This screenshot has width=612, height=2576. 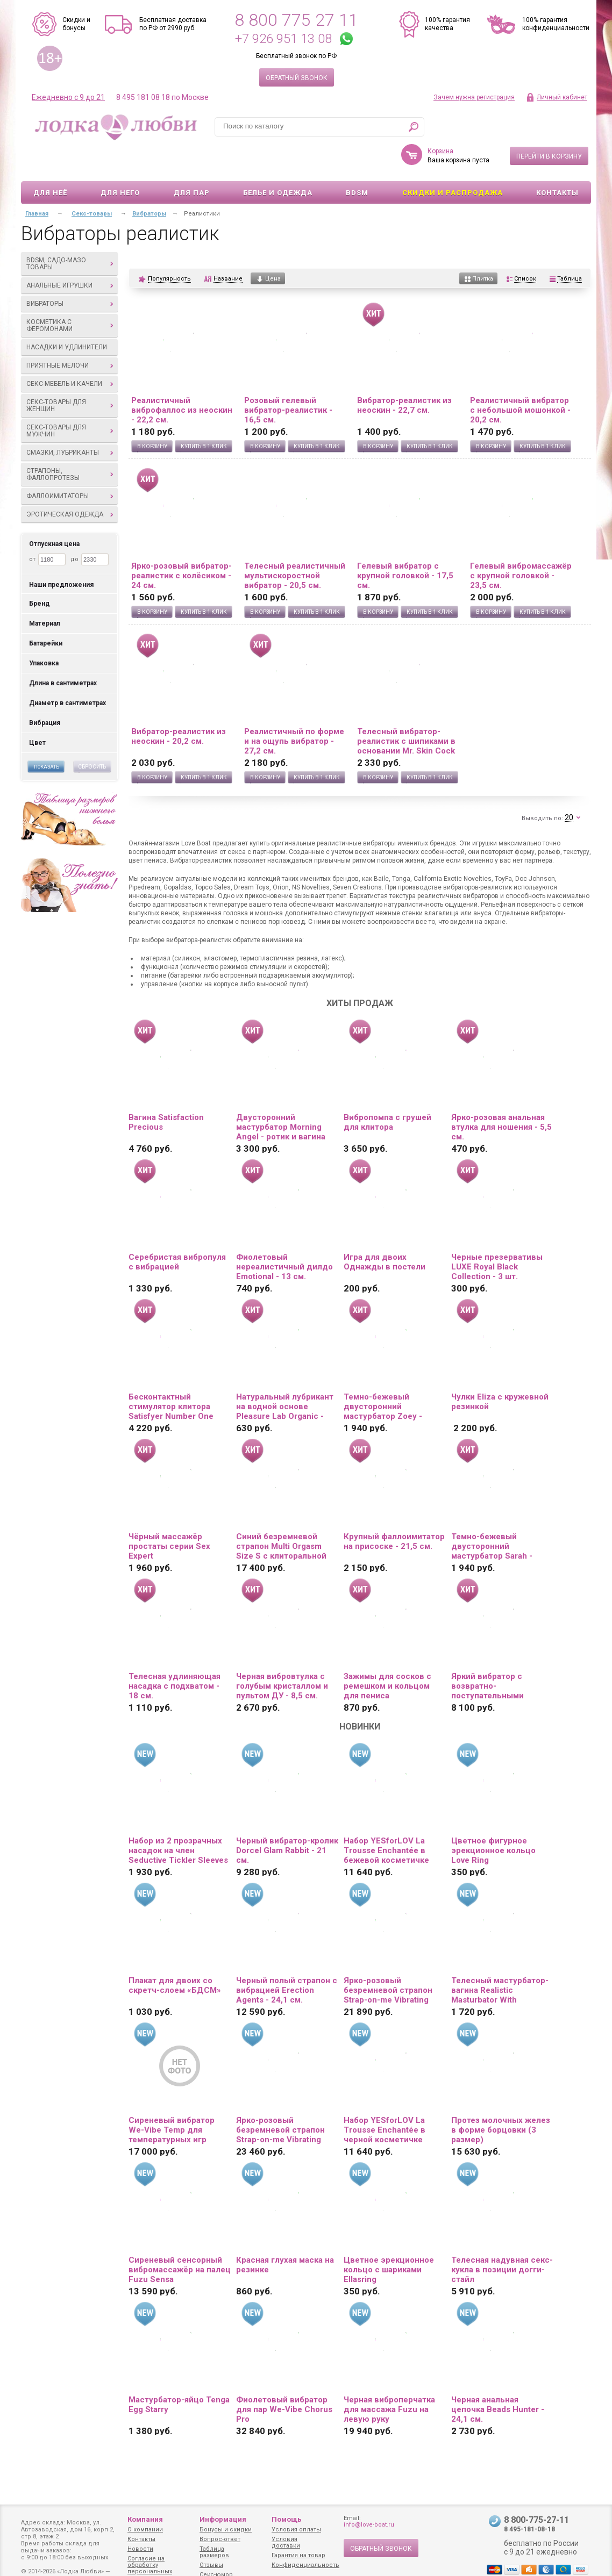 What do you see at coordinates (287, 1819) in the screenshot?
I see `Черный вибратор-кролик Dorcel Glam Rabbit - 21 см.` at bounding box center [287, 1819].